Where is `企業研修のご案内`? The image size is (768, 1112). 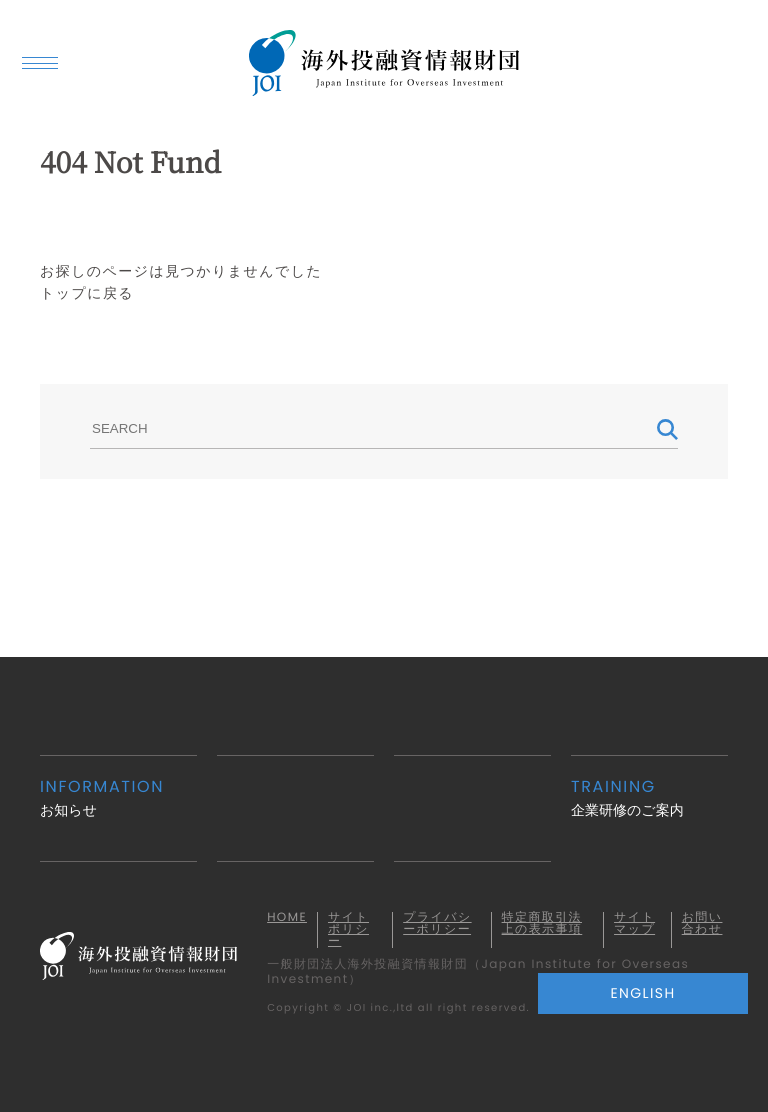
企業研修のご案内 is located at coordinates (649, 797).